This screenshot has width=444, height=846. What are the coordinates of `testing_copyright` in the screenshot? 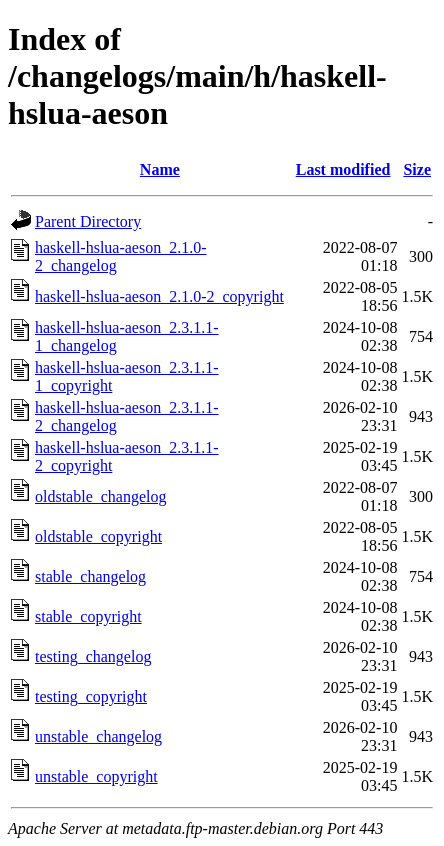 It's located at (91, 696).